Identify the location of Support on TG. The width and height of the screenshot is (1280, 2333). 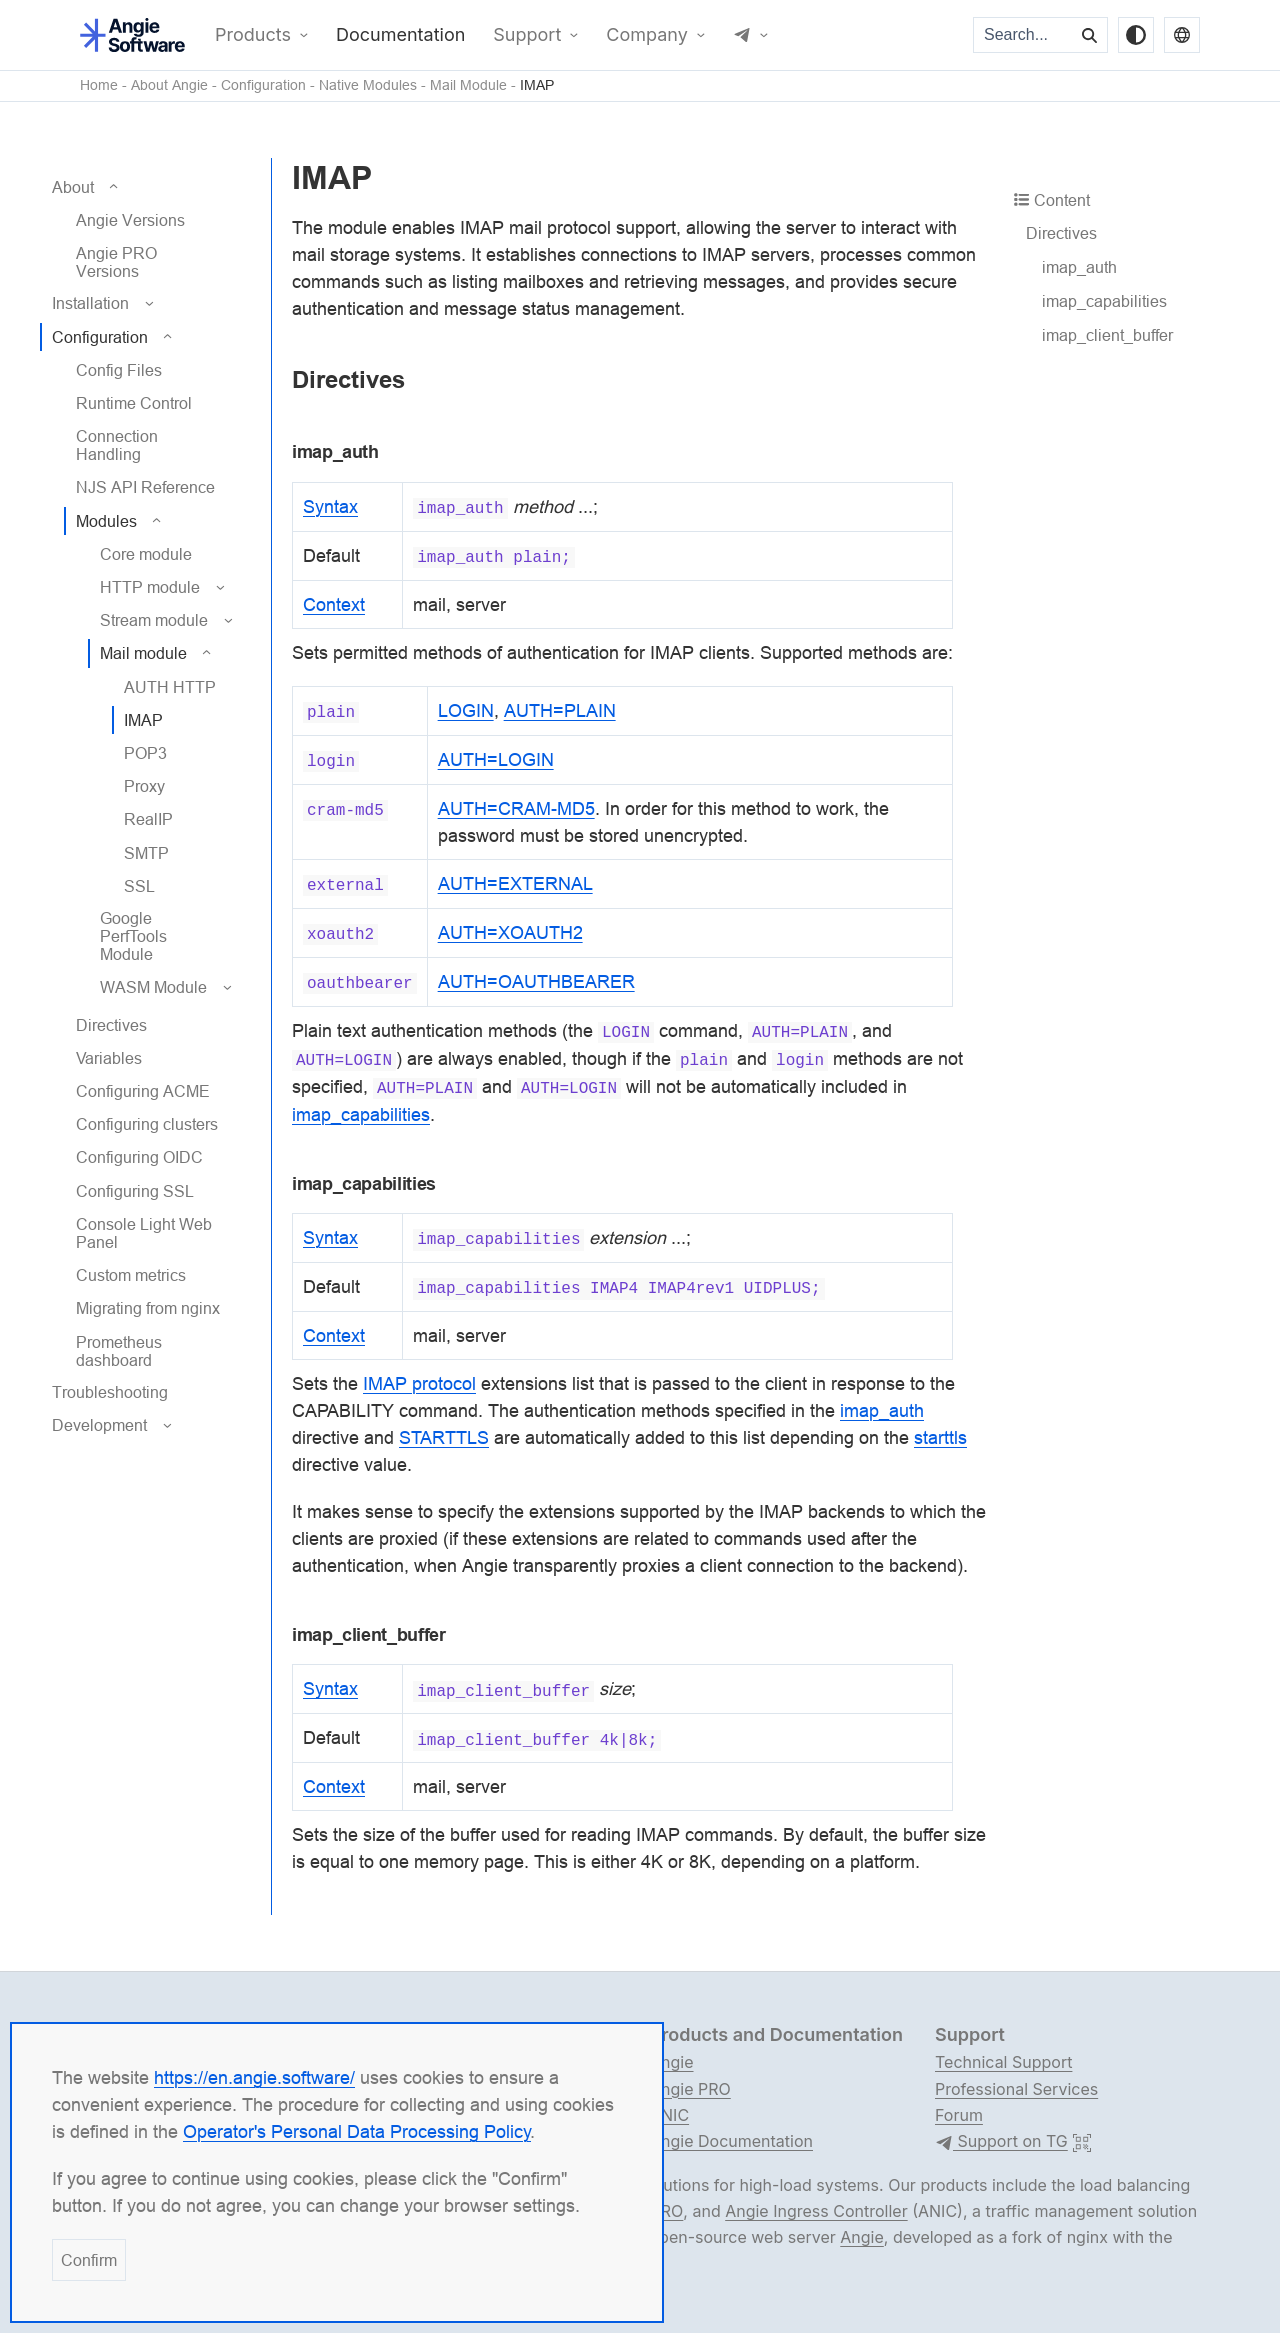
(1001, 2142).